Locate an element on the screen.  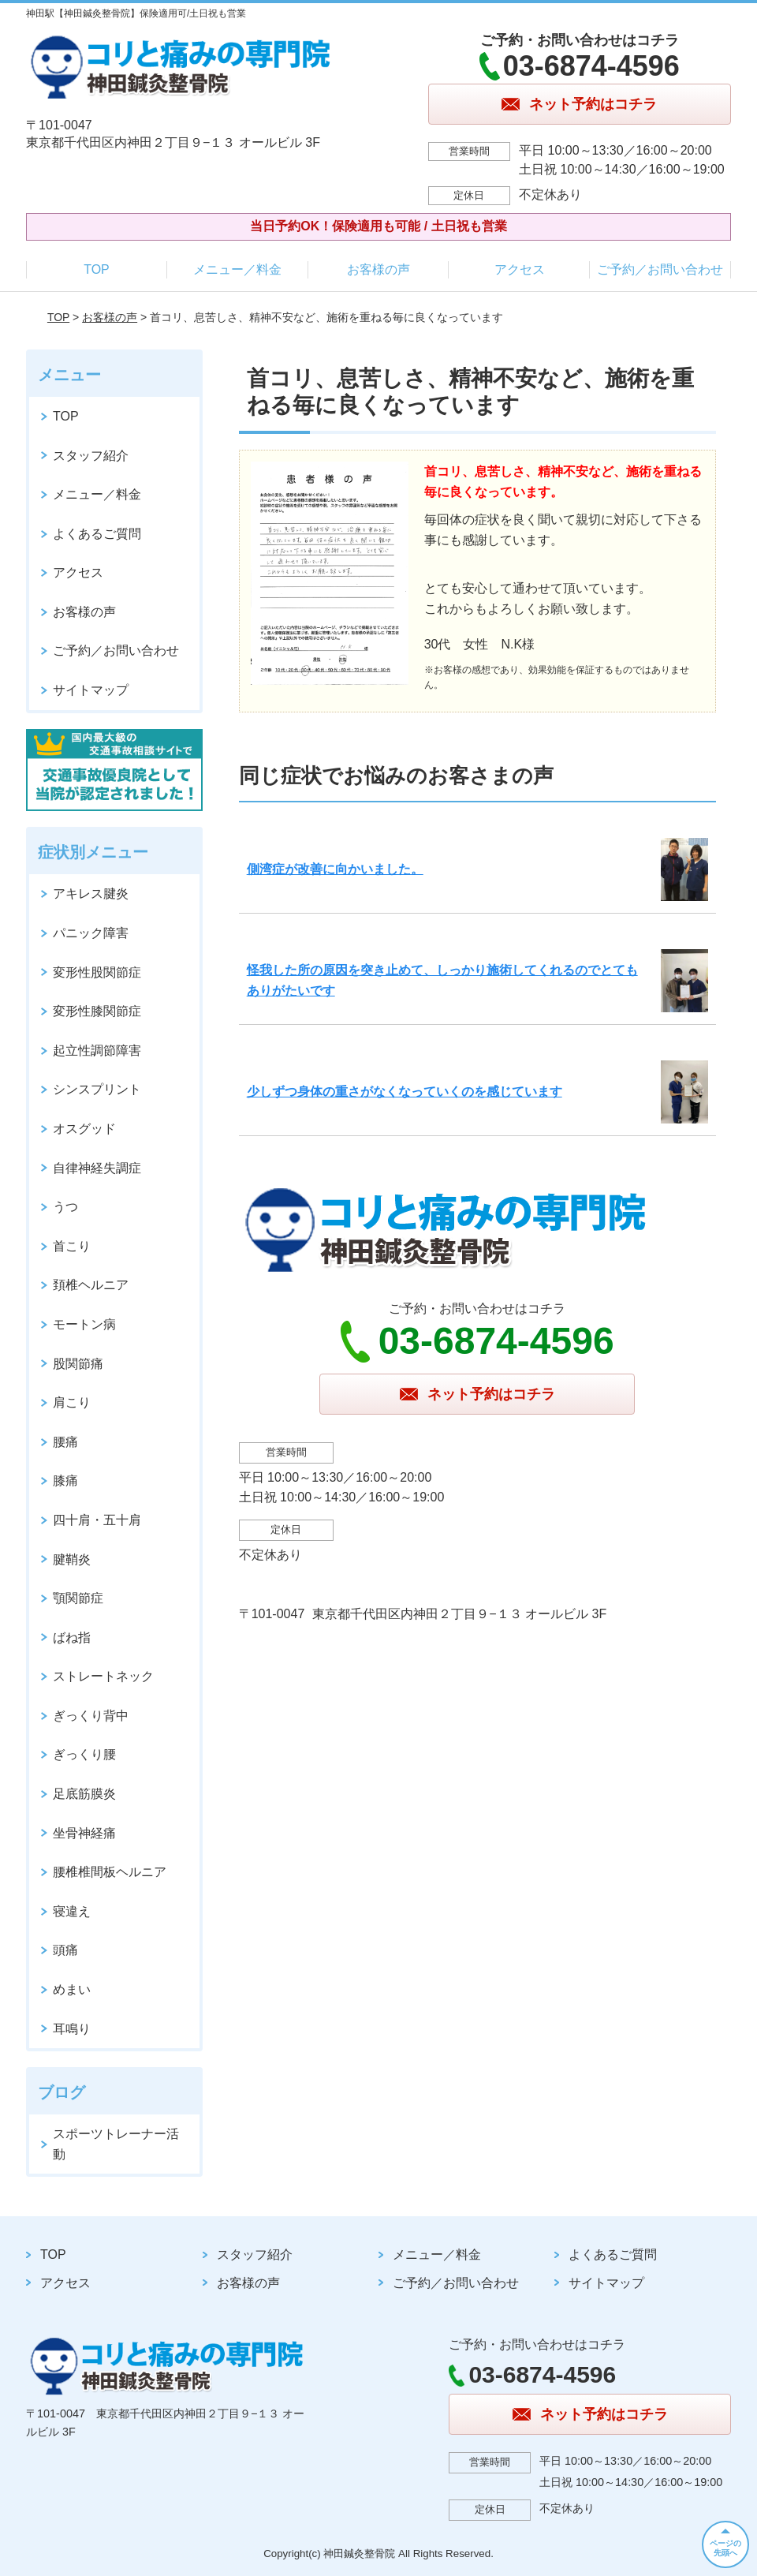
ぎっくり腰 is located at coordinates (84, 1754).